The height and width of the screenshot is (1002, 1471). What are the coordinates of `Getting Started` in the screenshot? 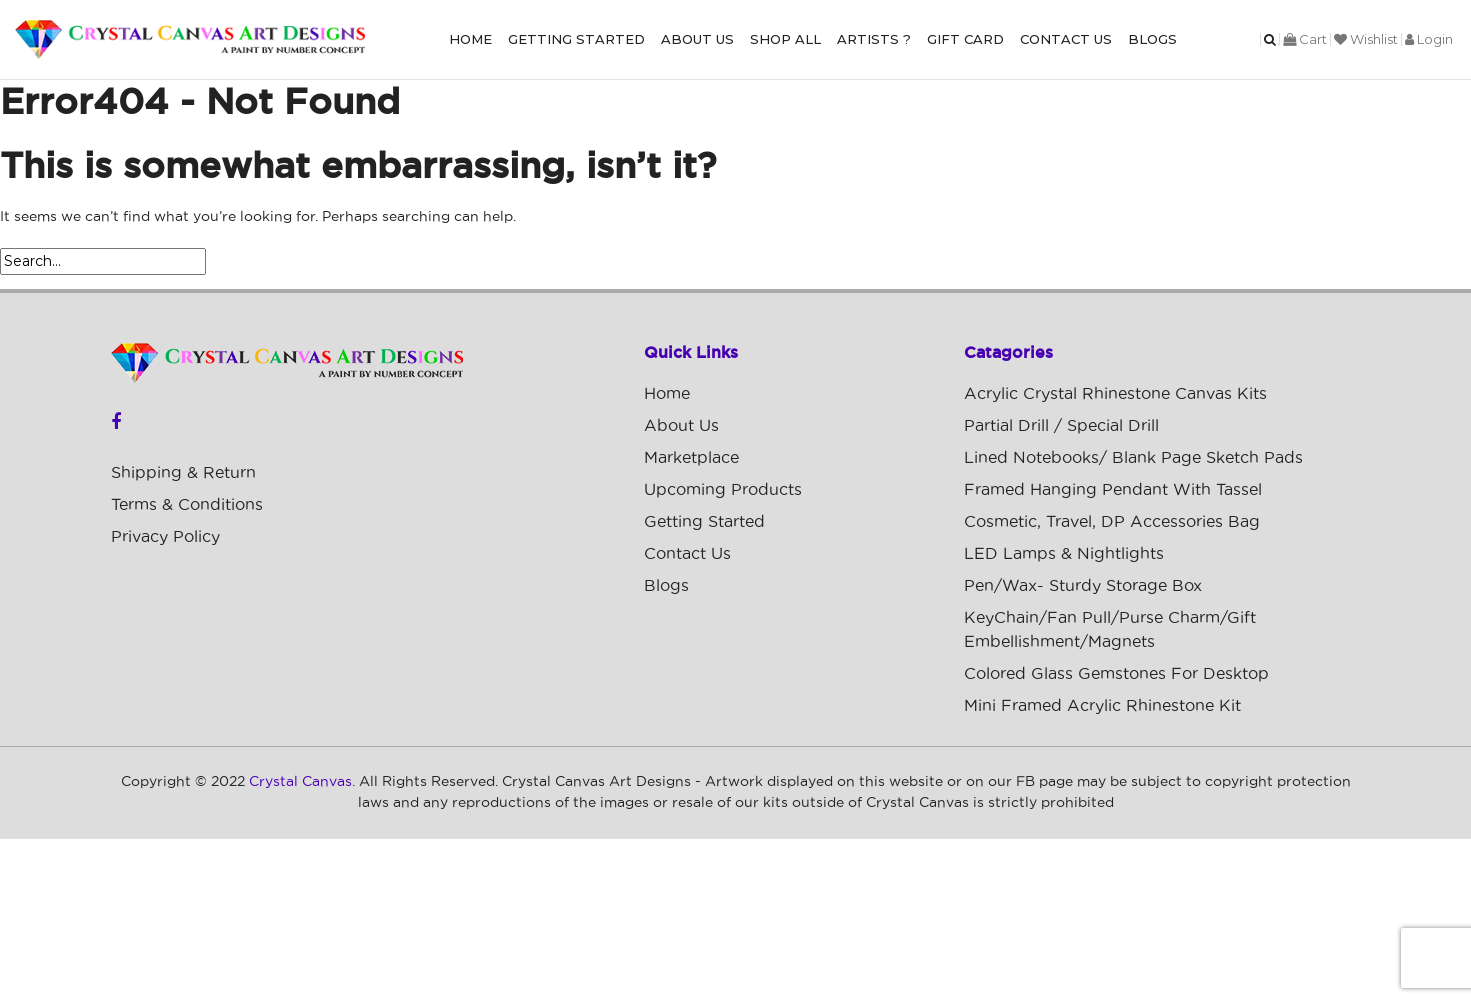 It's located at (576, 39).